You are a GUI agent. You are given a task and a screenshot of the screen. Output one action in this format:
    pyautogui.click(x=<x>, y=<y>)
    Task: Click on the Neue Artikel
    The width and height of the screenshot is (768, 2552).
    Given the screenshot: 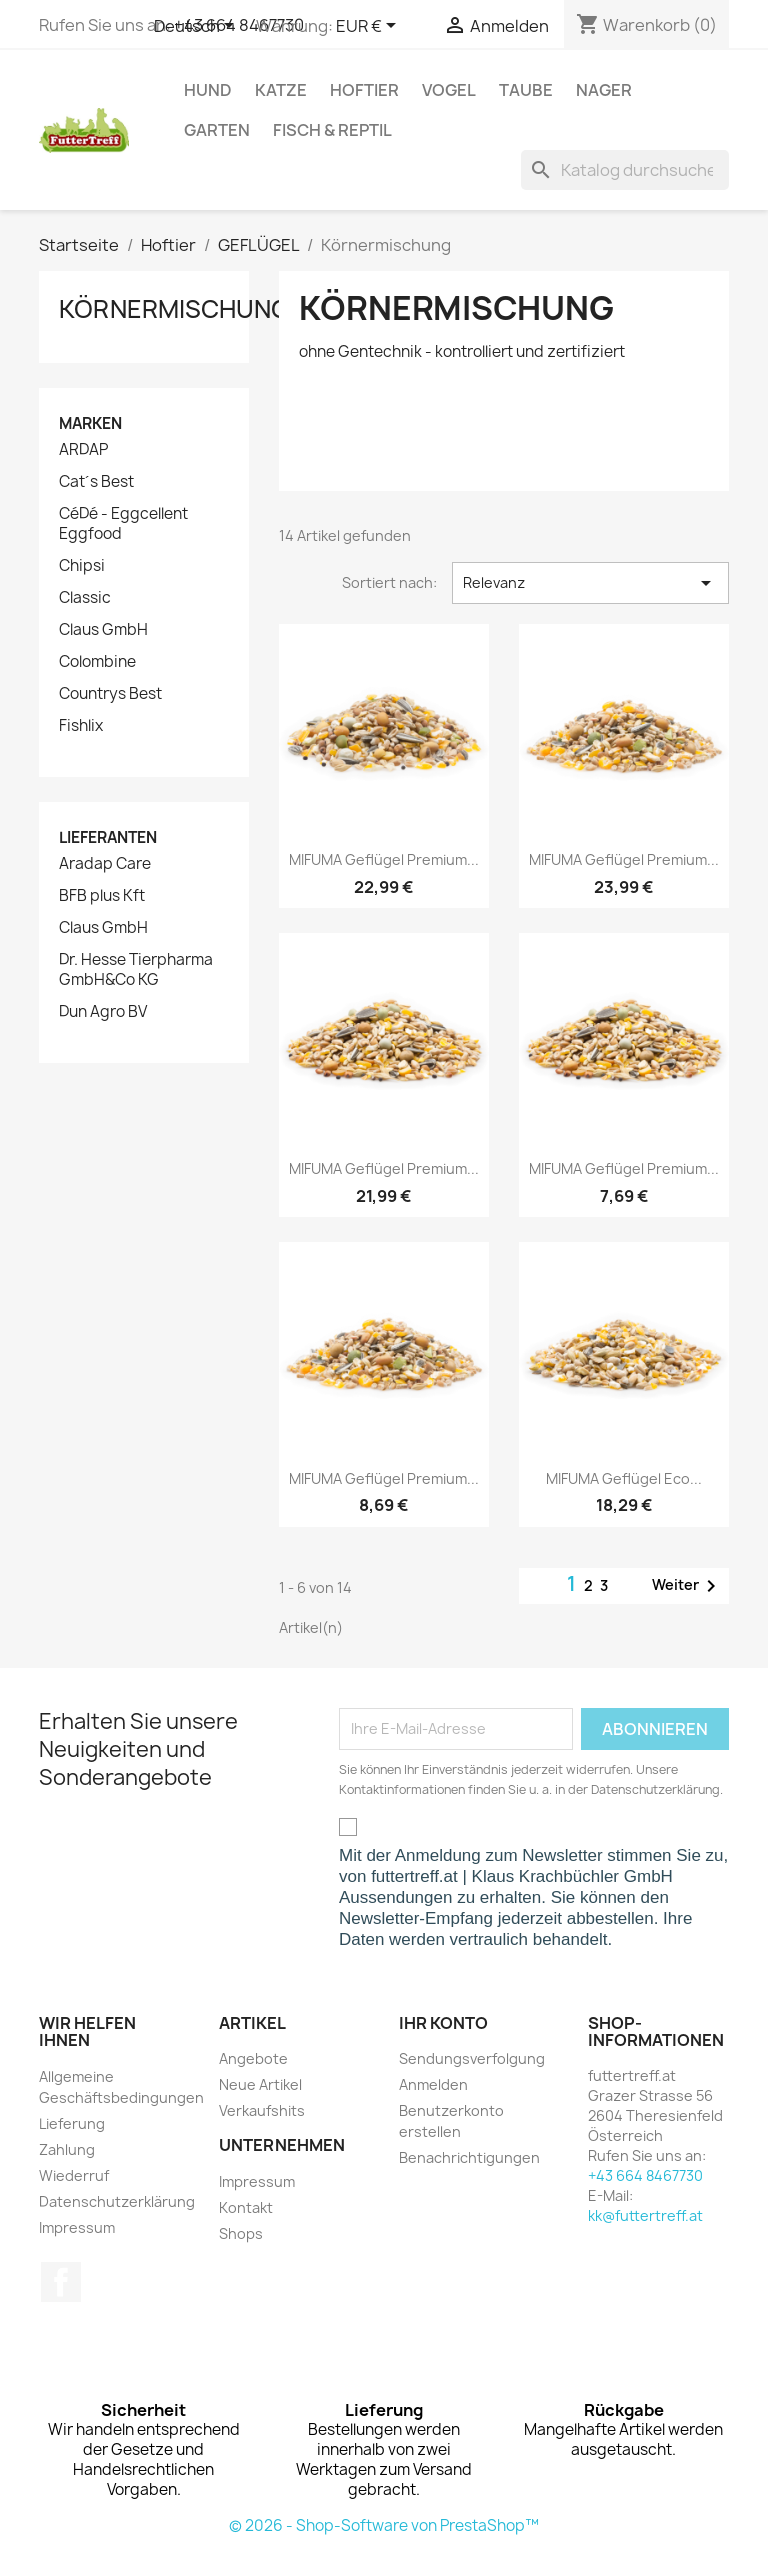 What is the action you would take?
    pyautogui.click(x=260, y=2084)
    